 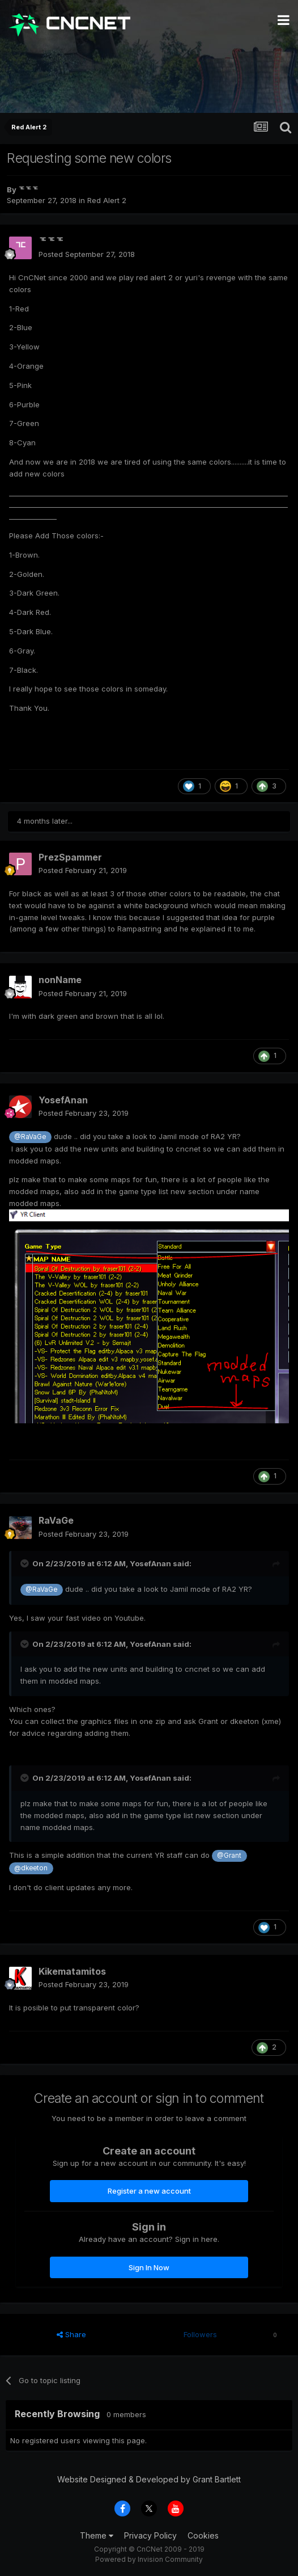 I want to click on Theme, so click(x=96, y=2535).